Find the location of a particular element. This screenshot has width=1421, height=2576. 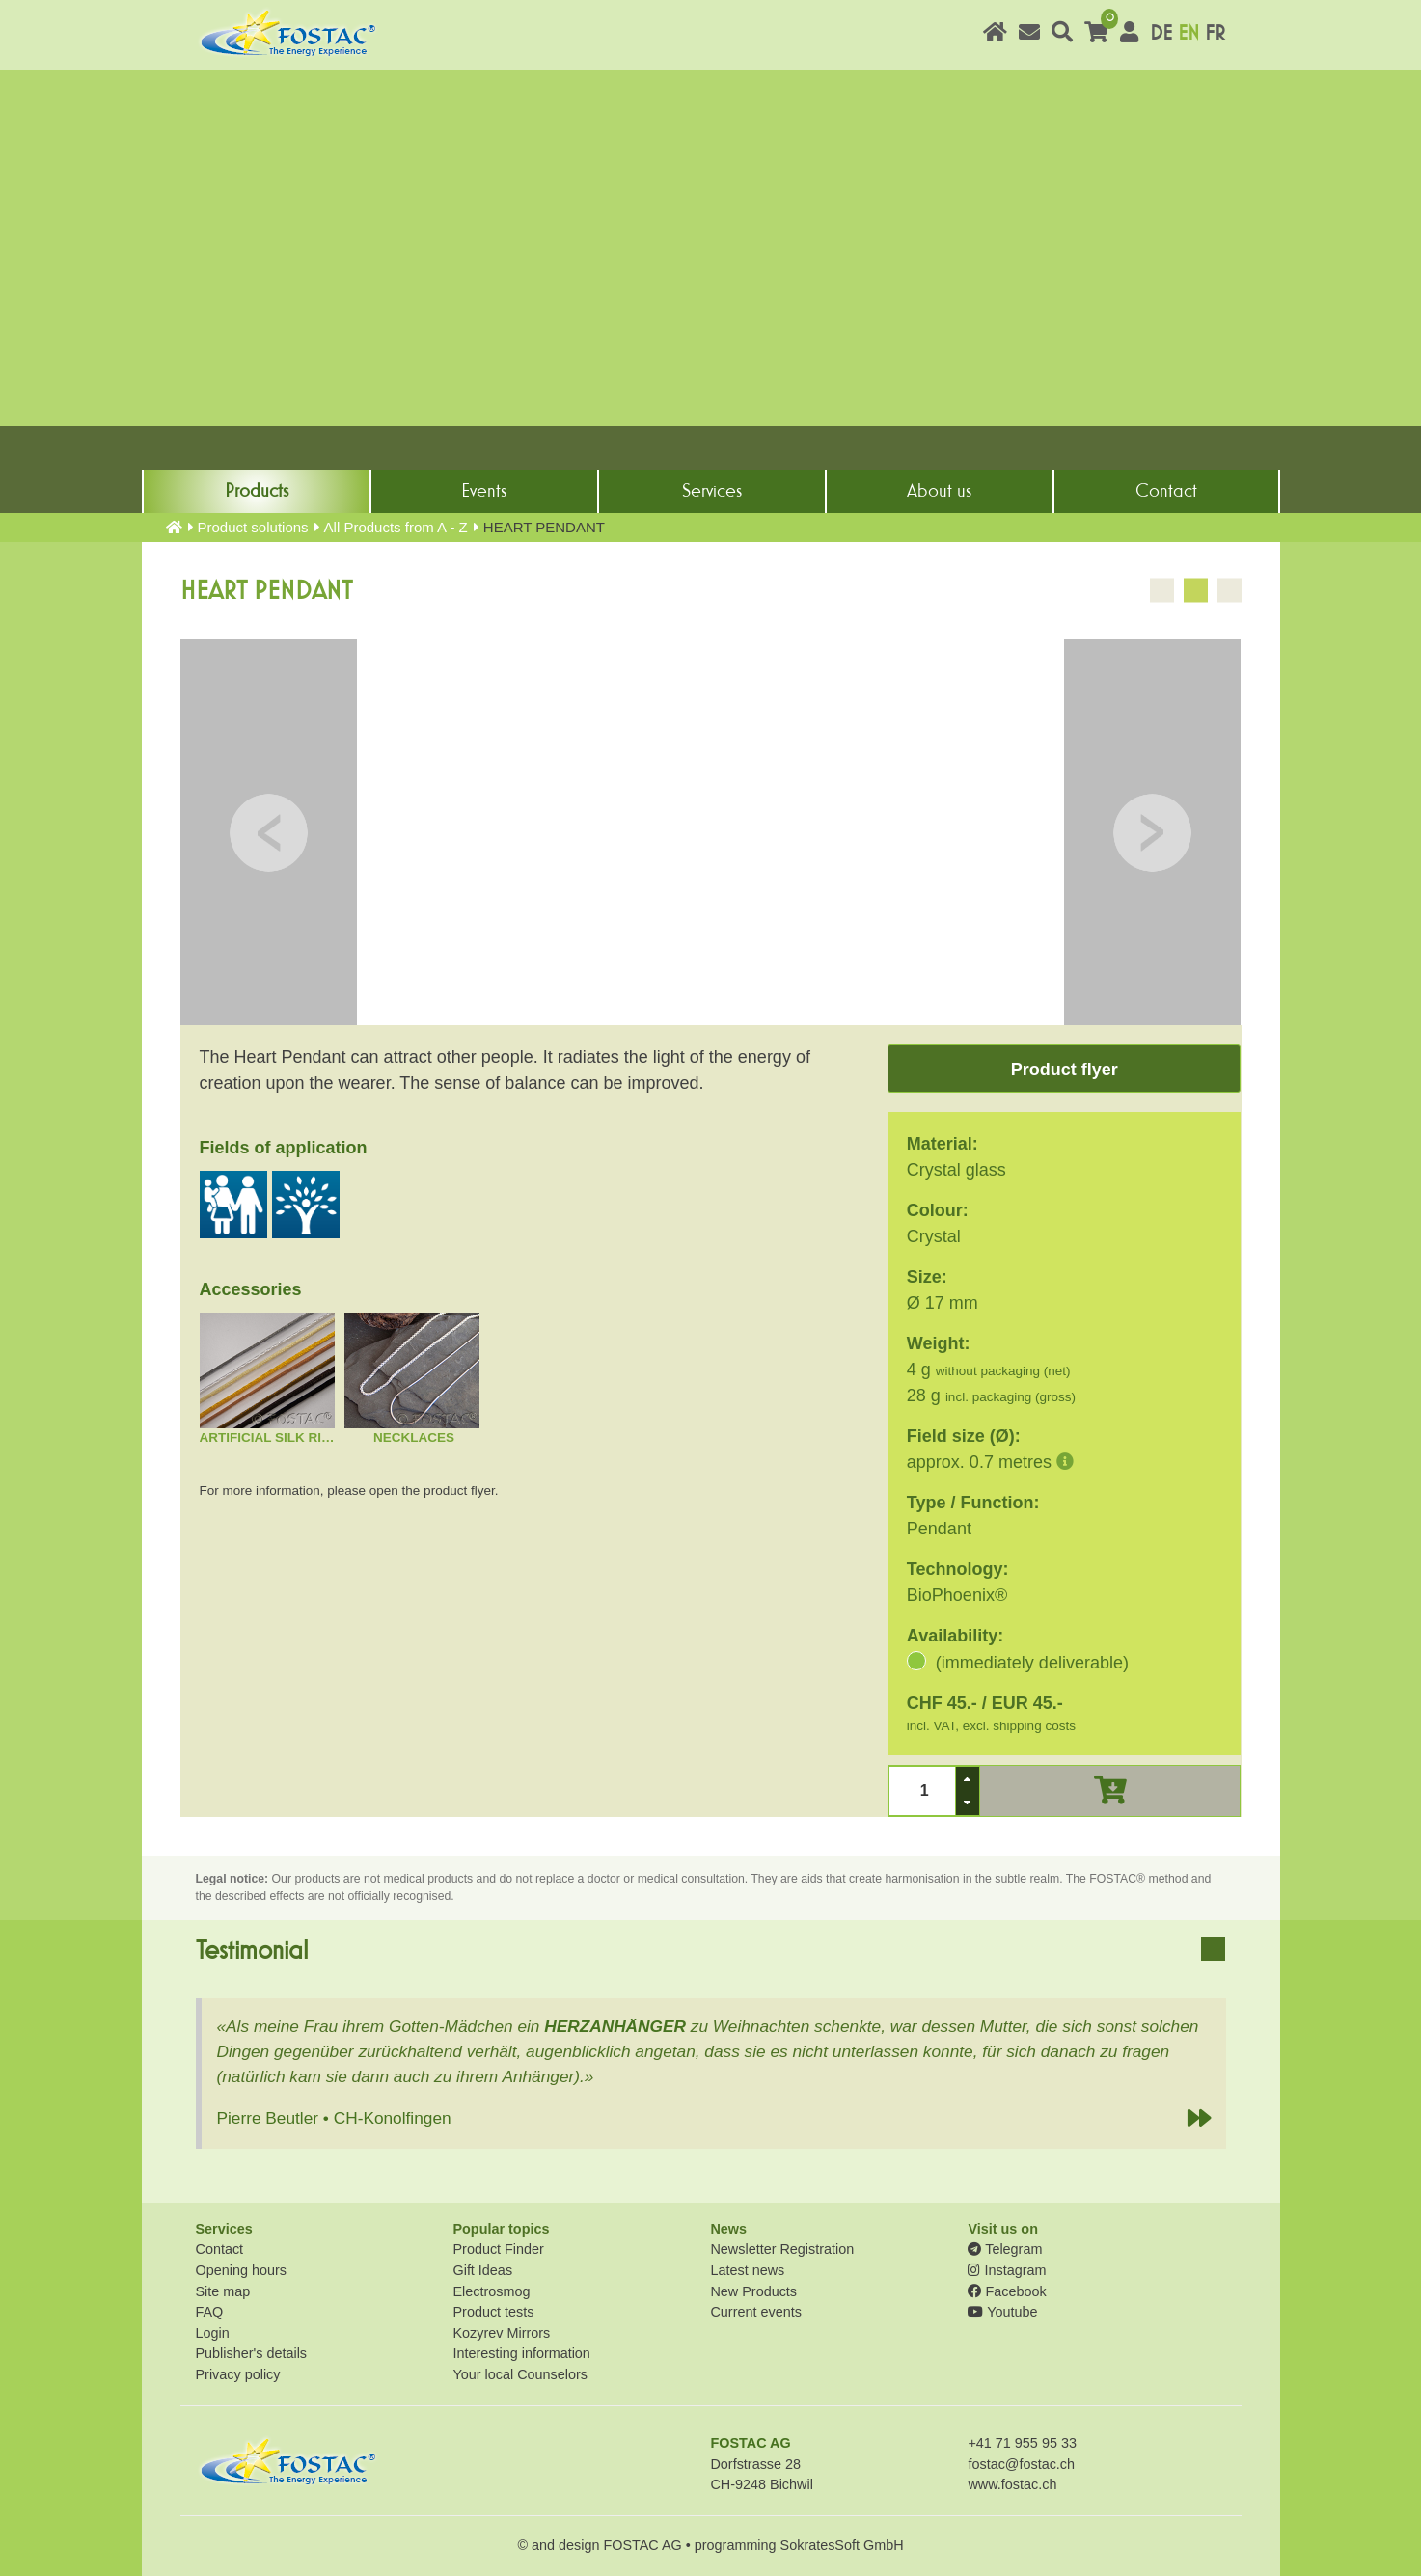

Kozyrev Mirrors is located at coordinates (501, 2333).